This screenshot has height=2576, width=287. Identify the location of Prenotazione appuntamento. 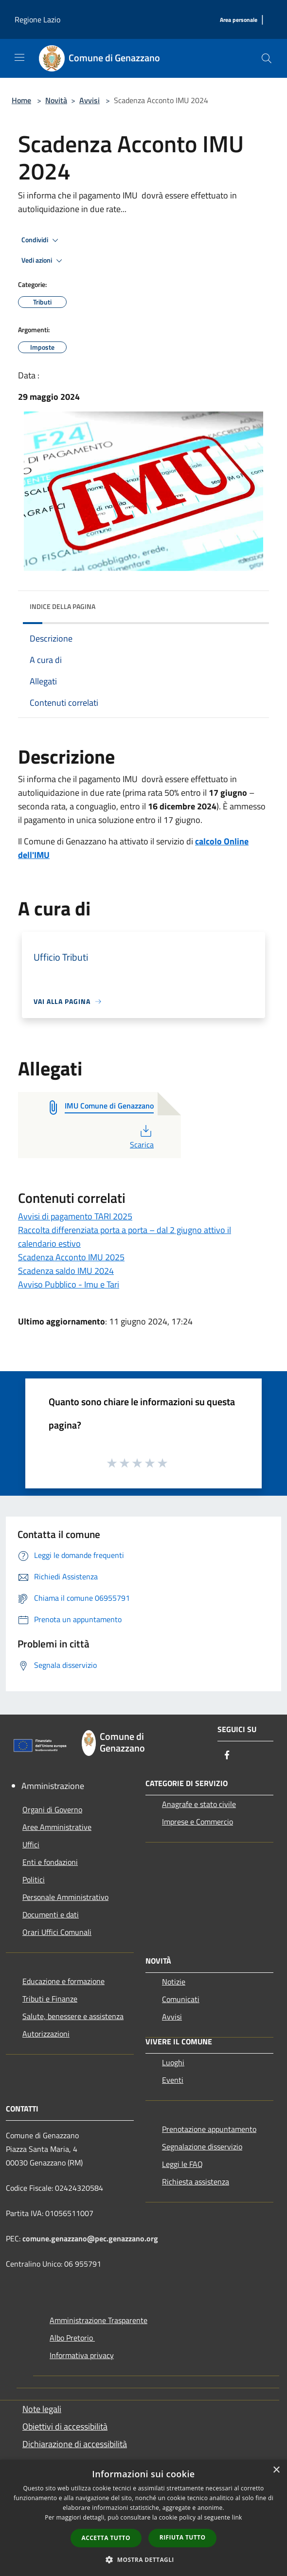
(209, 2129).